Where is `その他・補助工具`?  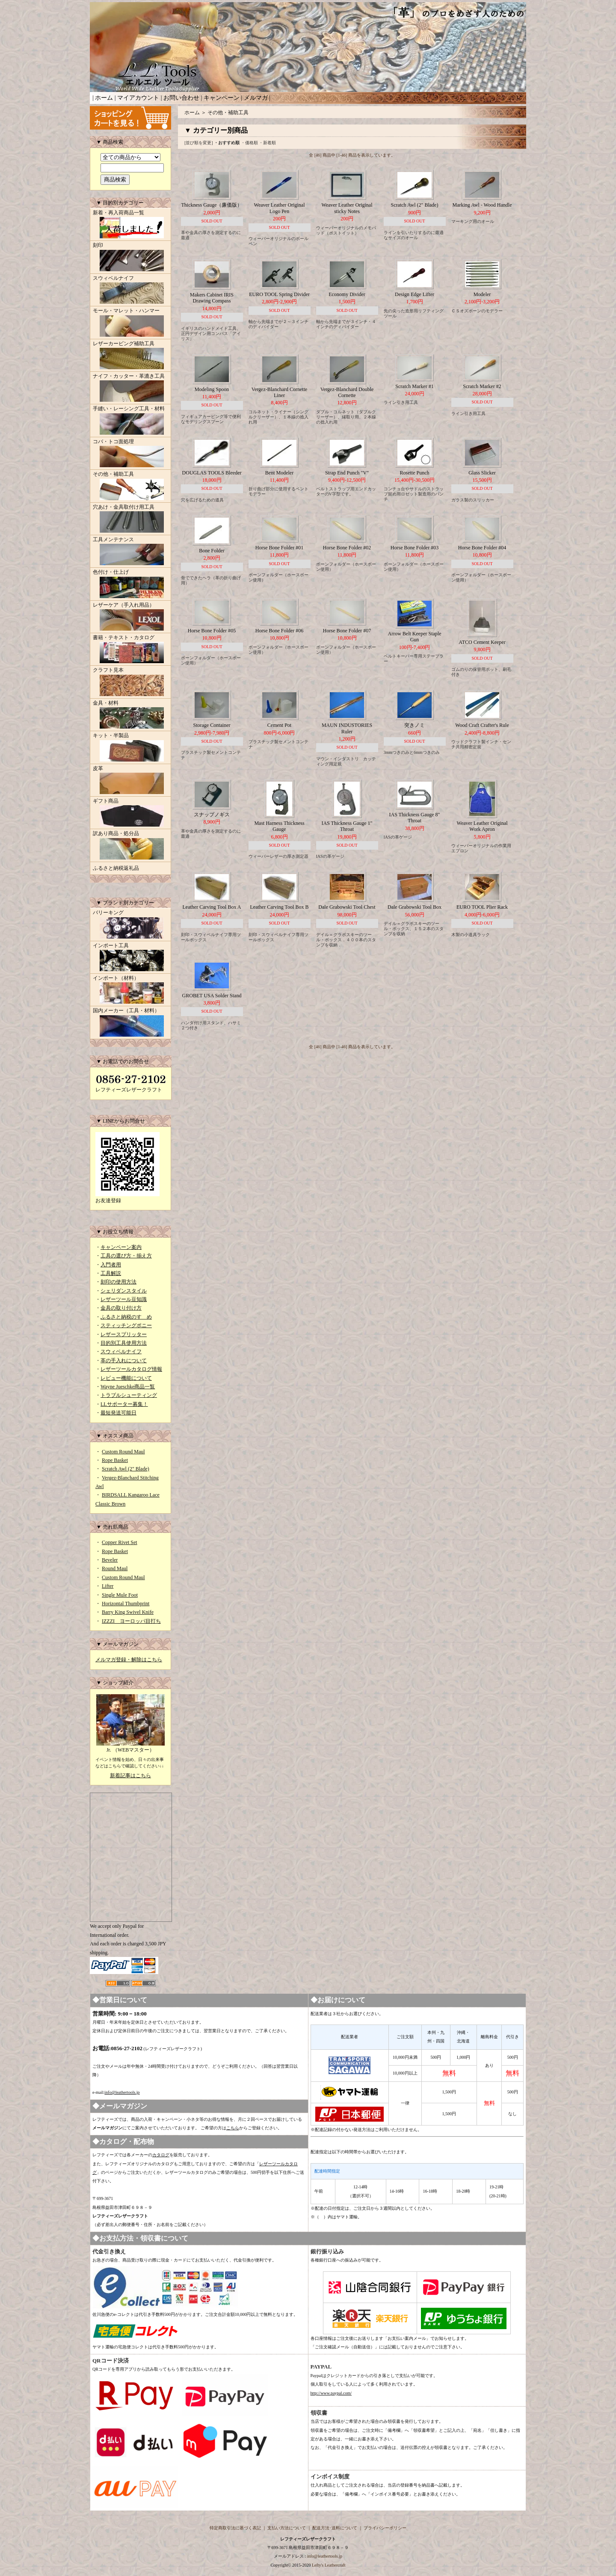 その他・補助工具 is located at coordinates (130, 486).